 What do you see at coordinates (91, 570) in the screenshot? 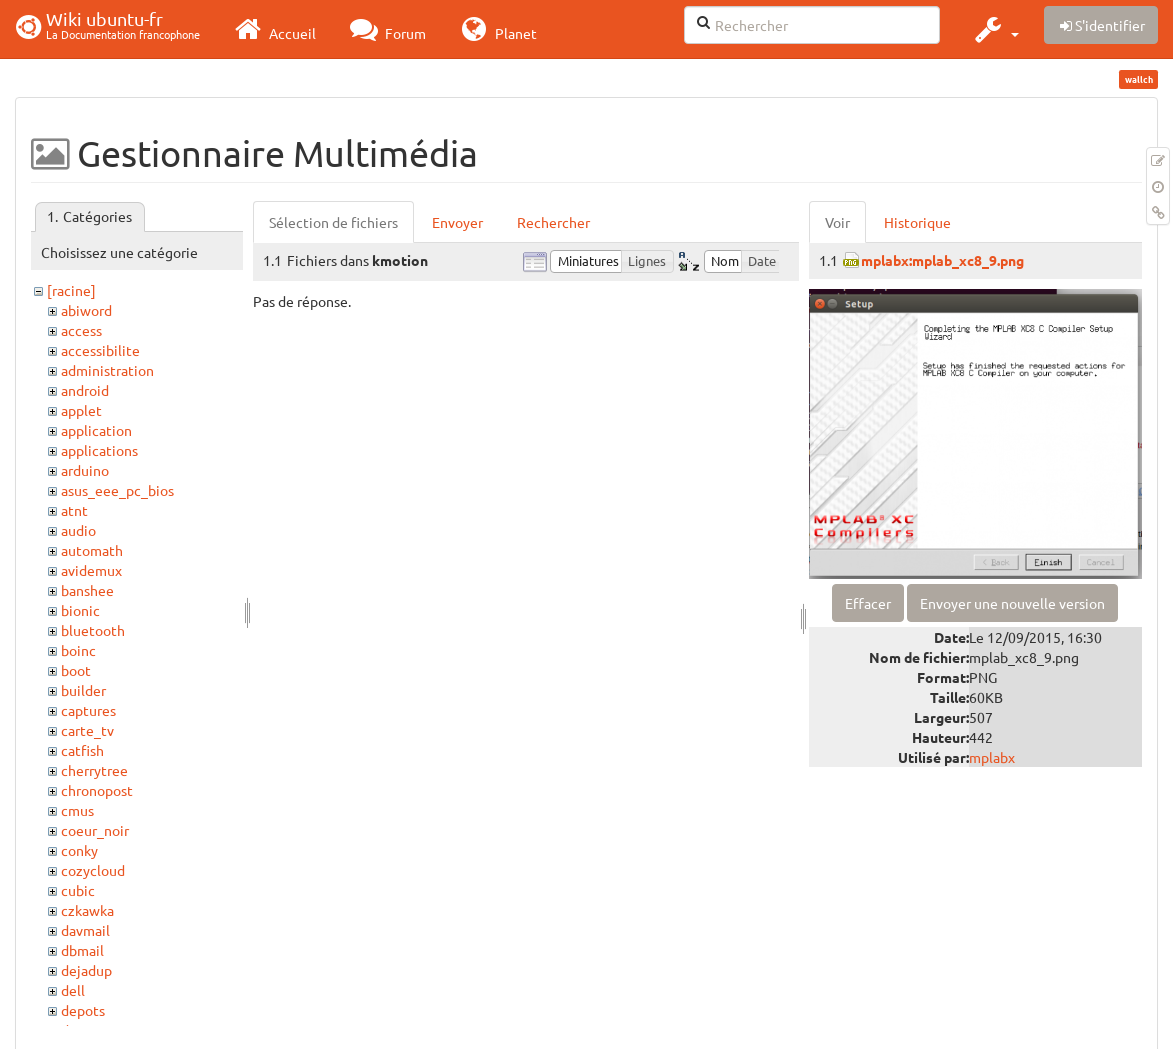
I see `avidemux` at bounding box center [91, 570].